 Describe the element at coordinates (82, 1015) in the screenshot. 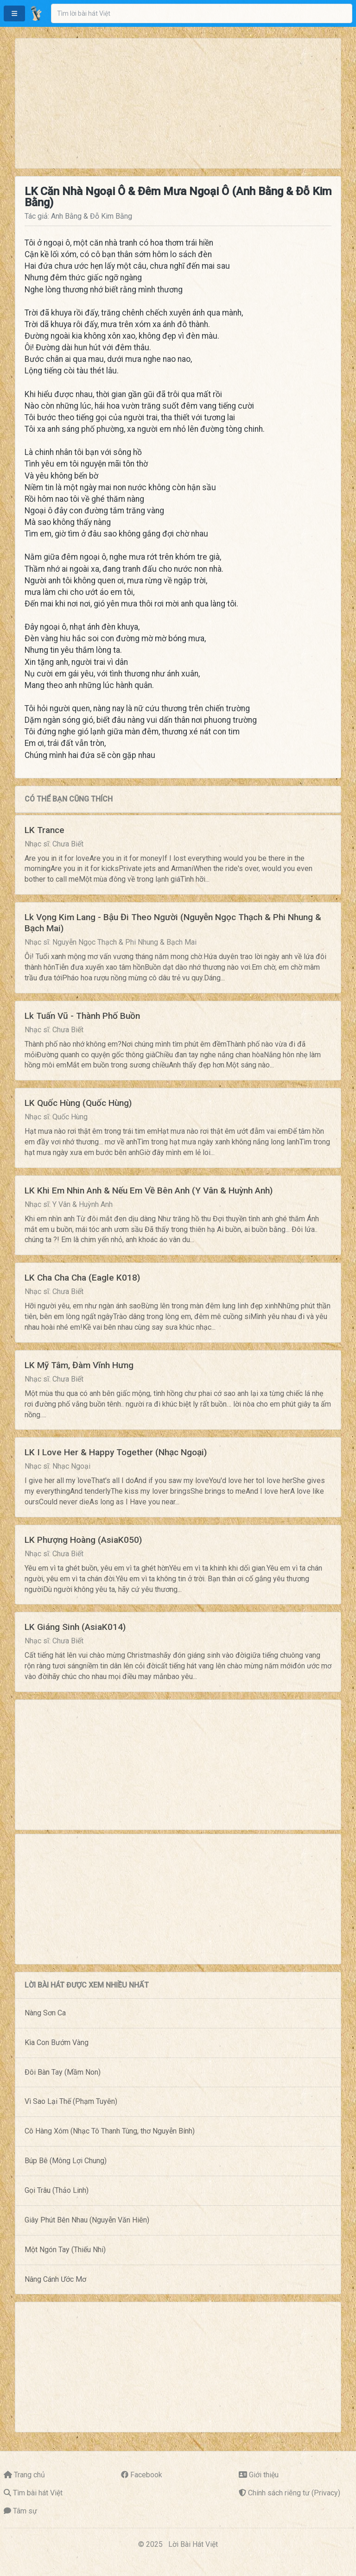

I see `Lk Tuấn Vũ - Thành Phố Buồn` at that location.